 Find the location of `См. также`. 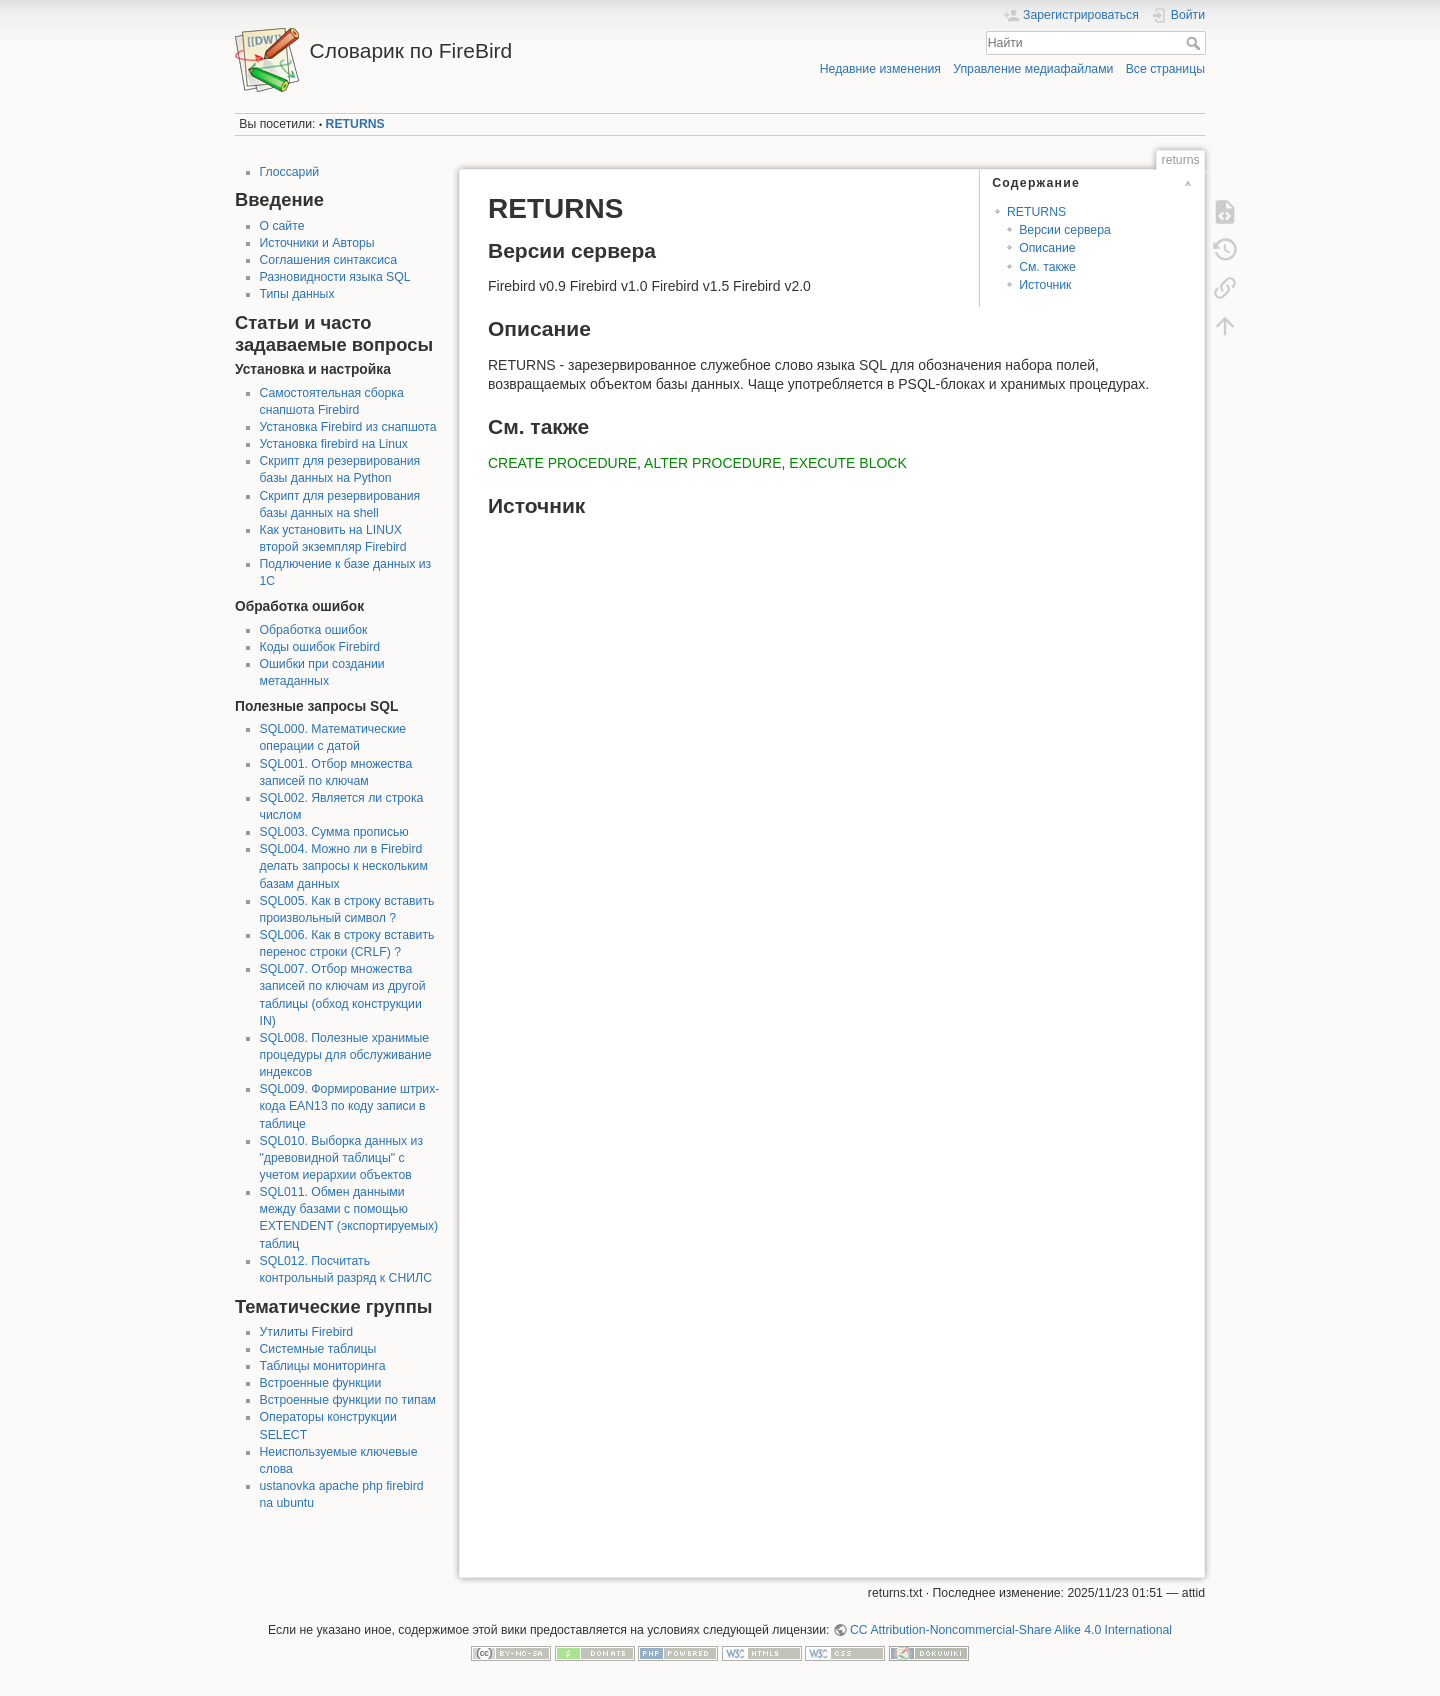

См. также is located at coordinates (1047, 267).